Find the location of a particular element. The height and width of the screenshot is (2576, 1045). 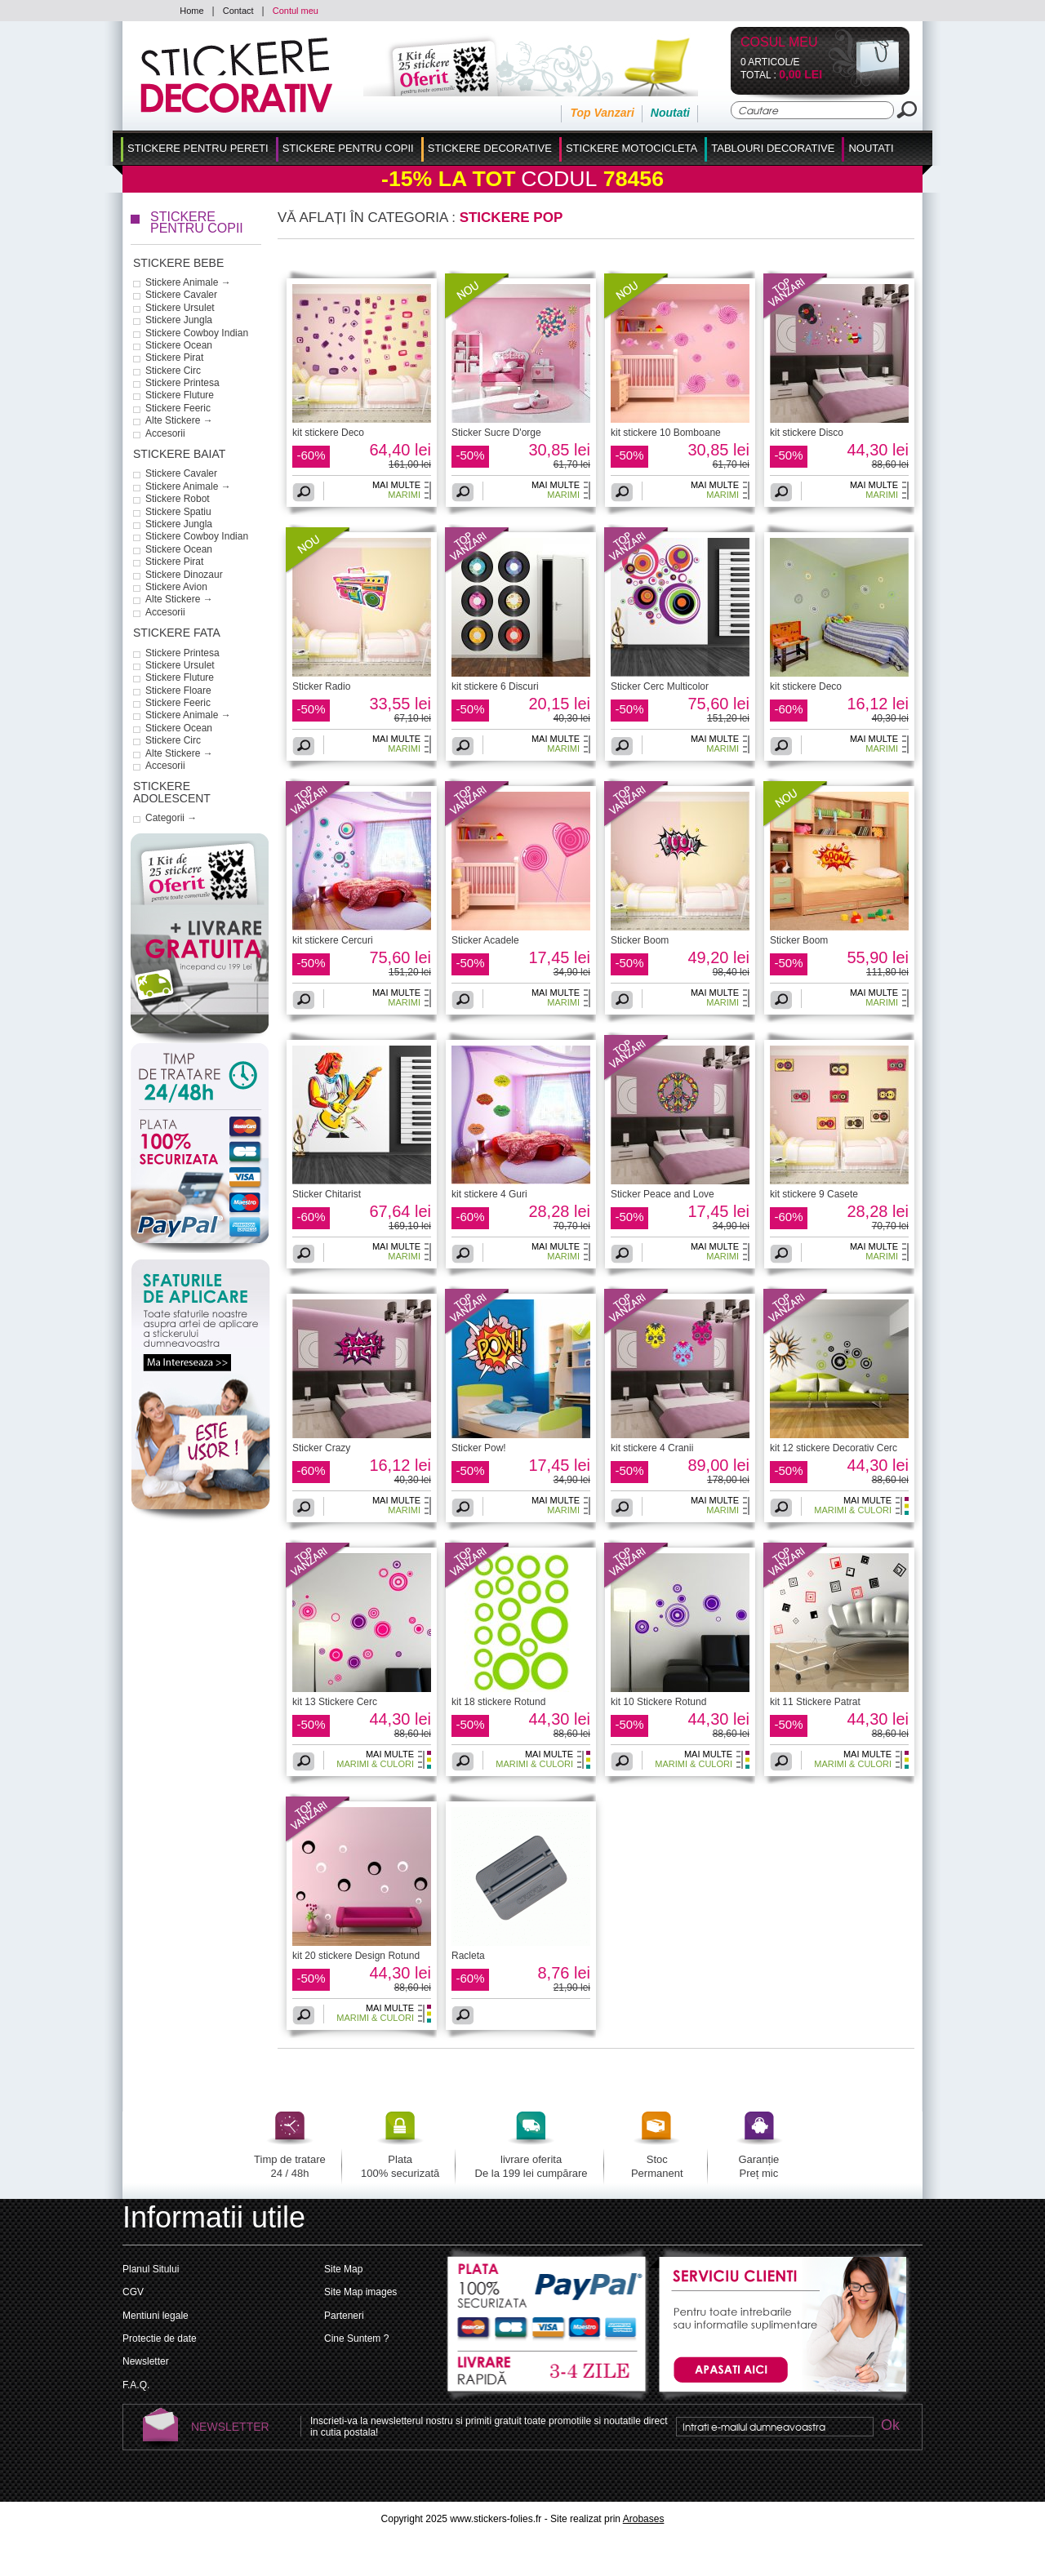

Planul Sitului is located at coordinates (150, 2269).